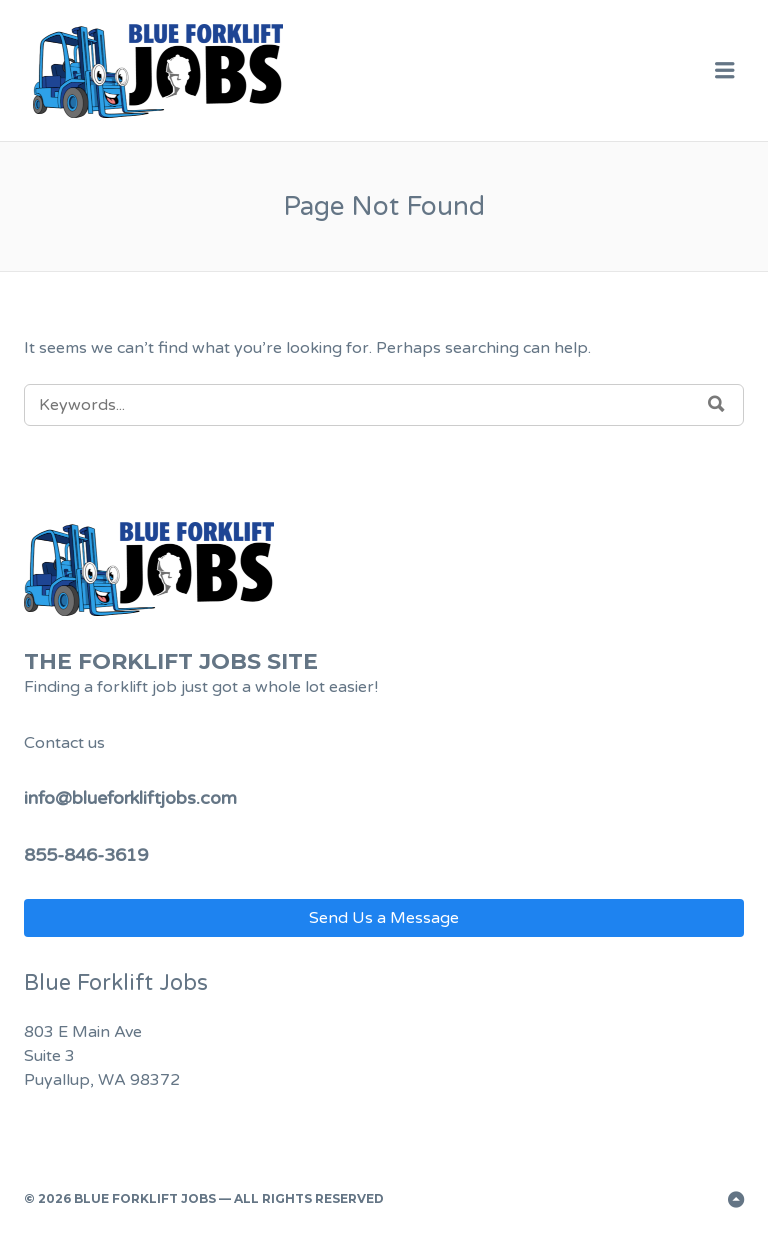 Image resolution: width=768 pixels, height=1246 pixels. What do you see at coordinates (130, 798) in the screenshot?
I see `info@blueforkliftjobs.com` at bounding box center [130, 798].